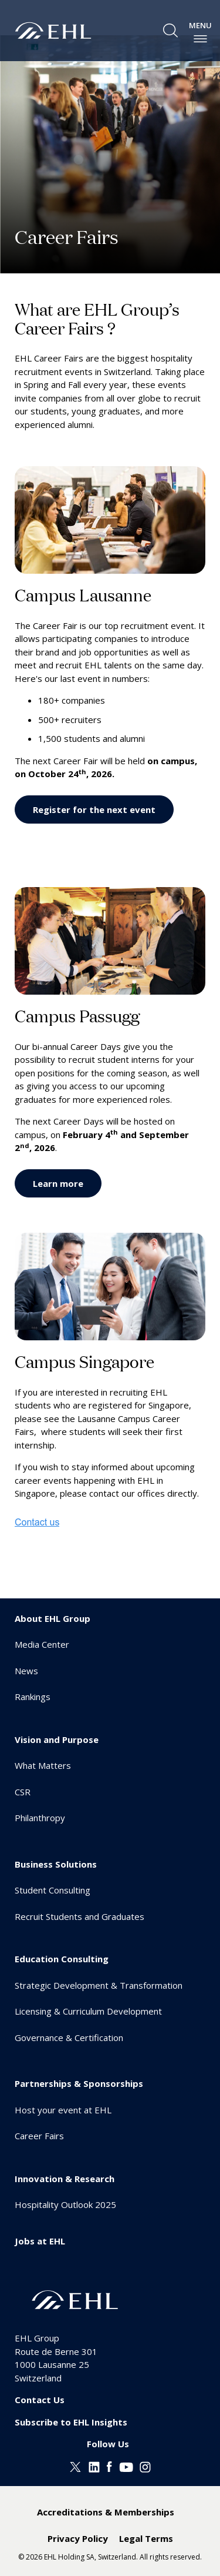 This screenshot has height=2576, width=220. Describe the element at coordinates (64, 2178) in the screenshot. I see `Innovation & Research [menuitem]` at that location.